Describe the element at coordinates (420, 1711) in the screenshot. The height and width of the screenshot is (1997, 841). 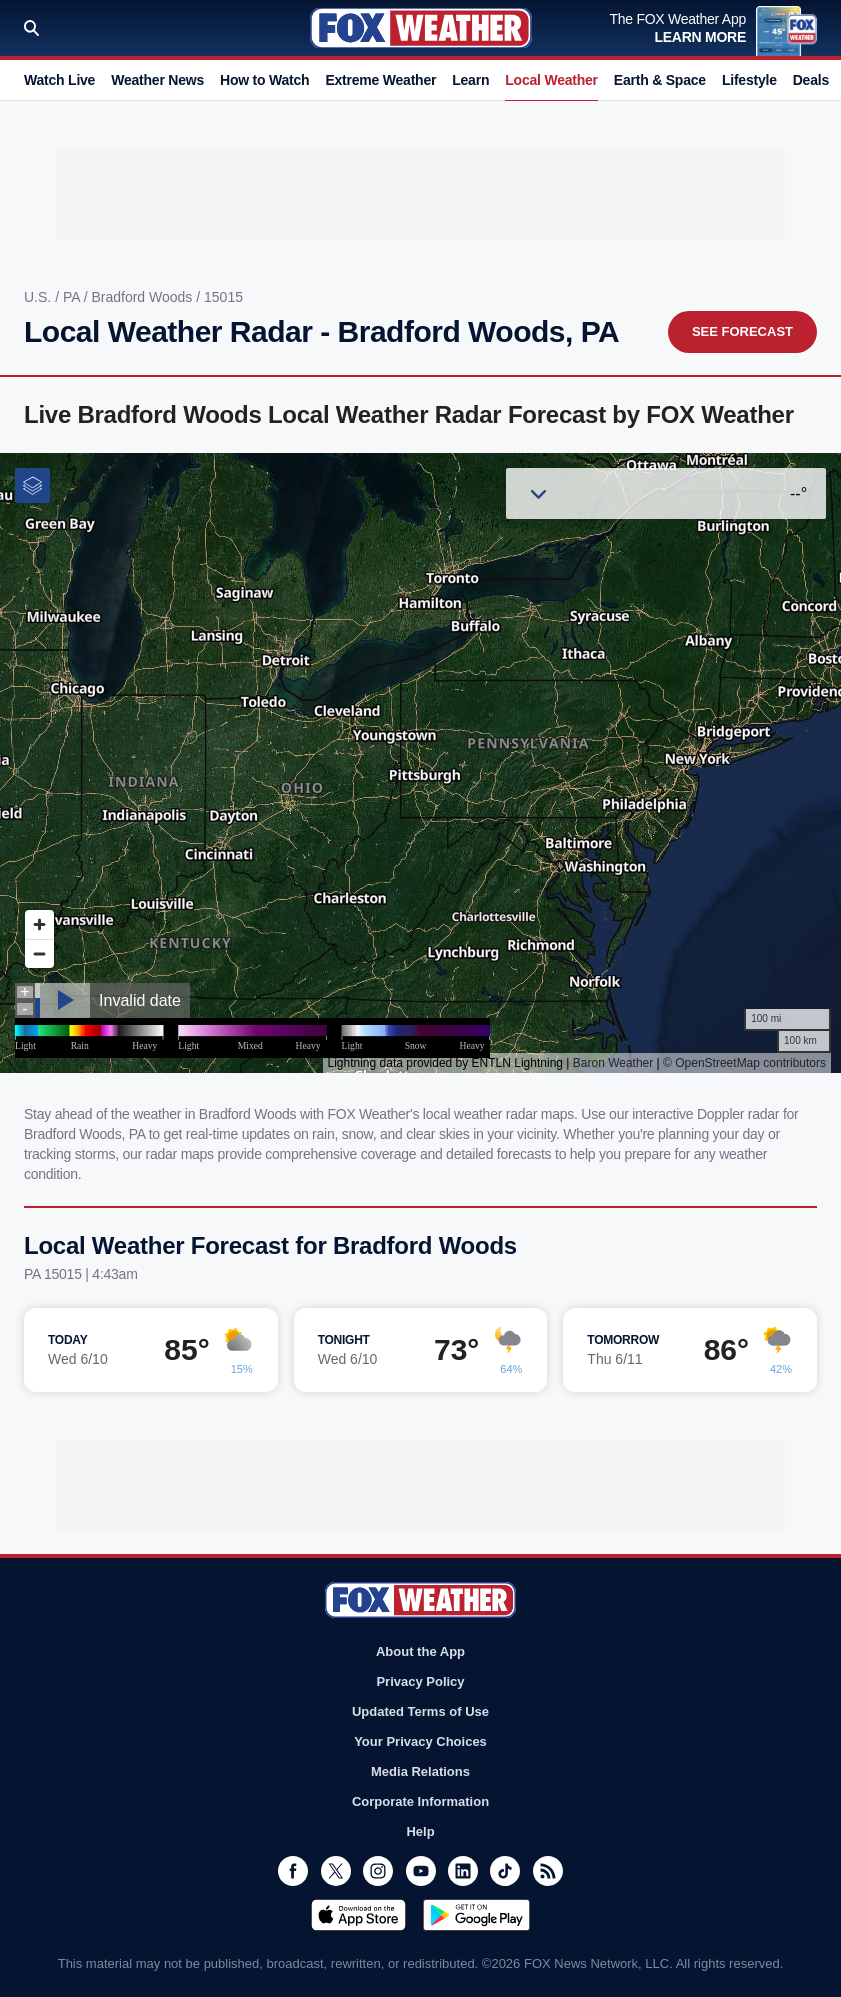
I see `Updated Terms of Use` at that location.